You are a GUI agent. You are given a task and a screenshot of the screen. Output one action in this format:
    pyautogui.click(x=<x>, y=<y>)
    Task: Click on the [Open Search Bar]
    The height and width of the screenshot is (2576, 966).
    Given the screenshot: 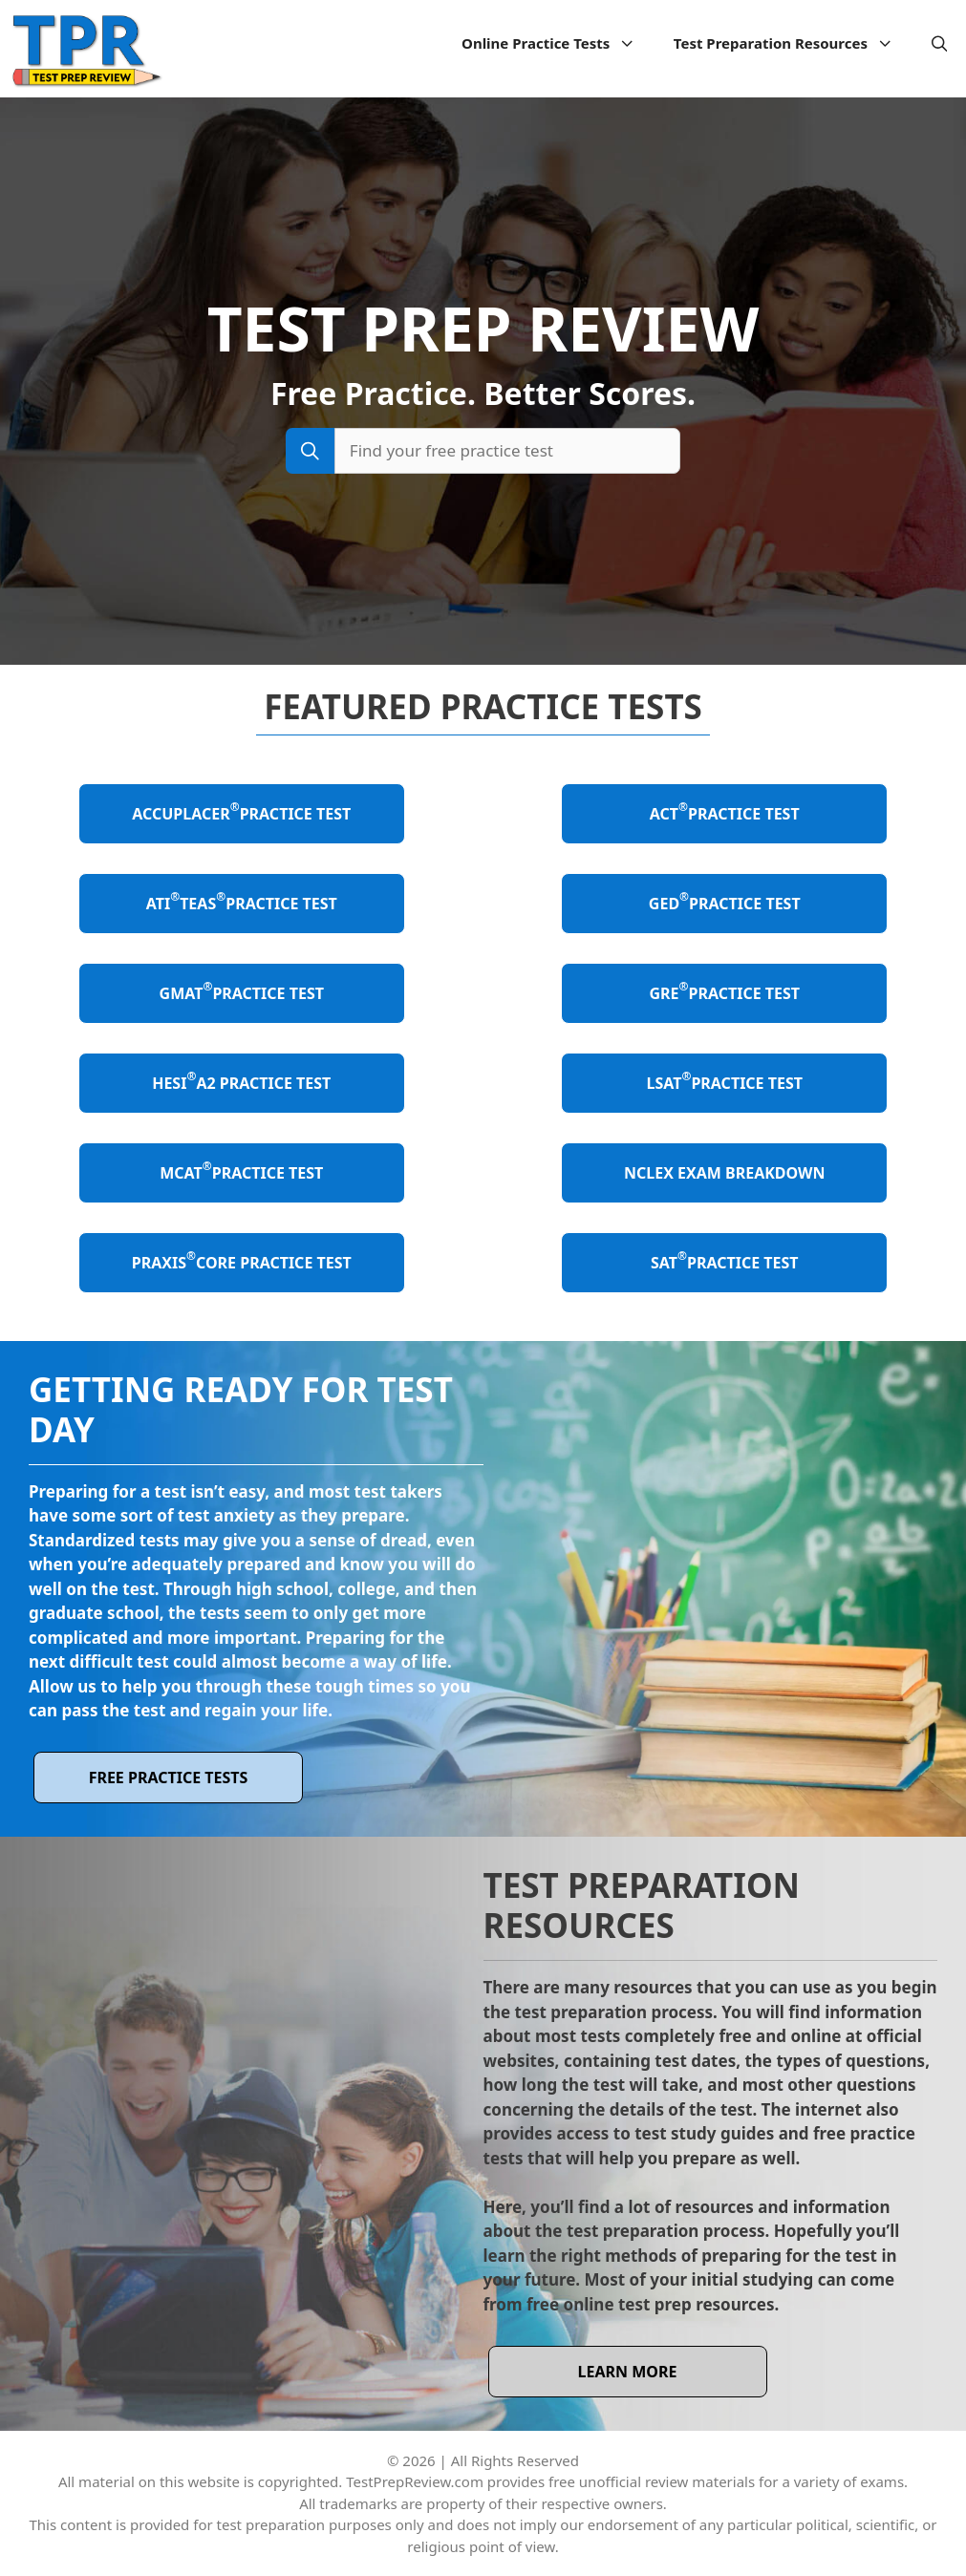 What is the action you would take?
    pyautogui.click(x=939, y=43)
    